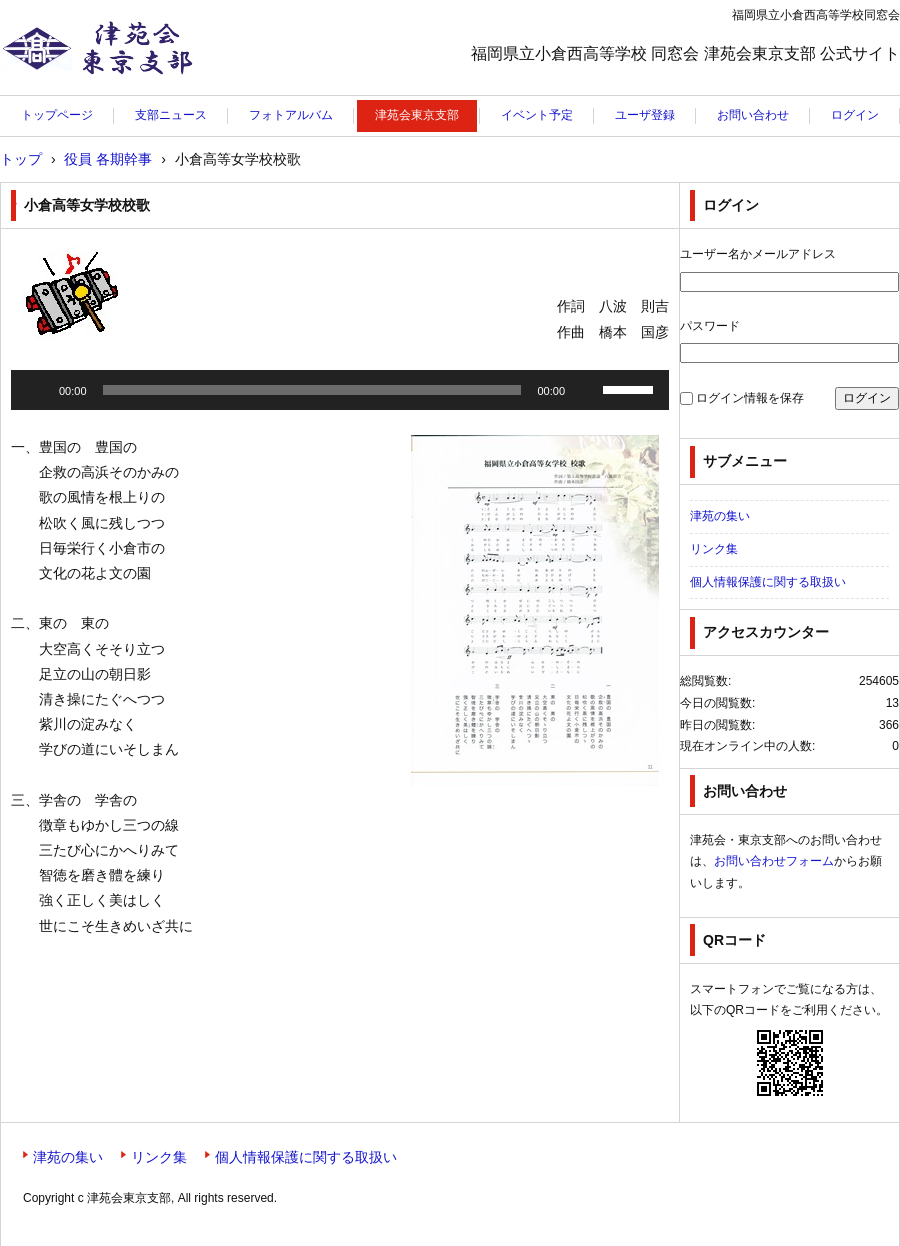 The image size is (900, 1246). Describe the element at coordinates (340, 390) in the screenshot. I see `[application]` at that location.